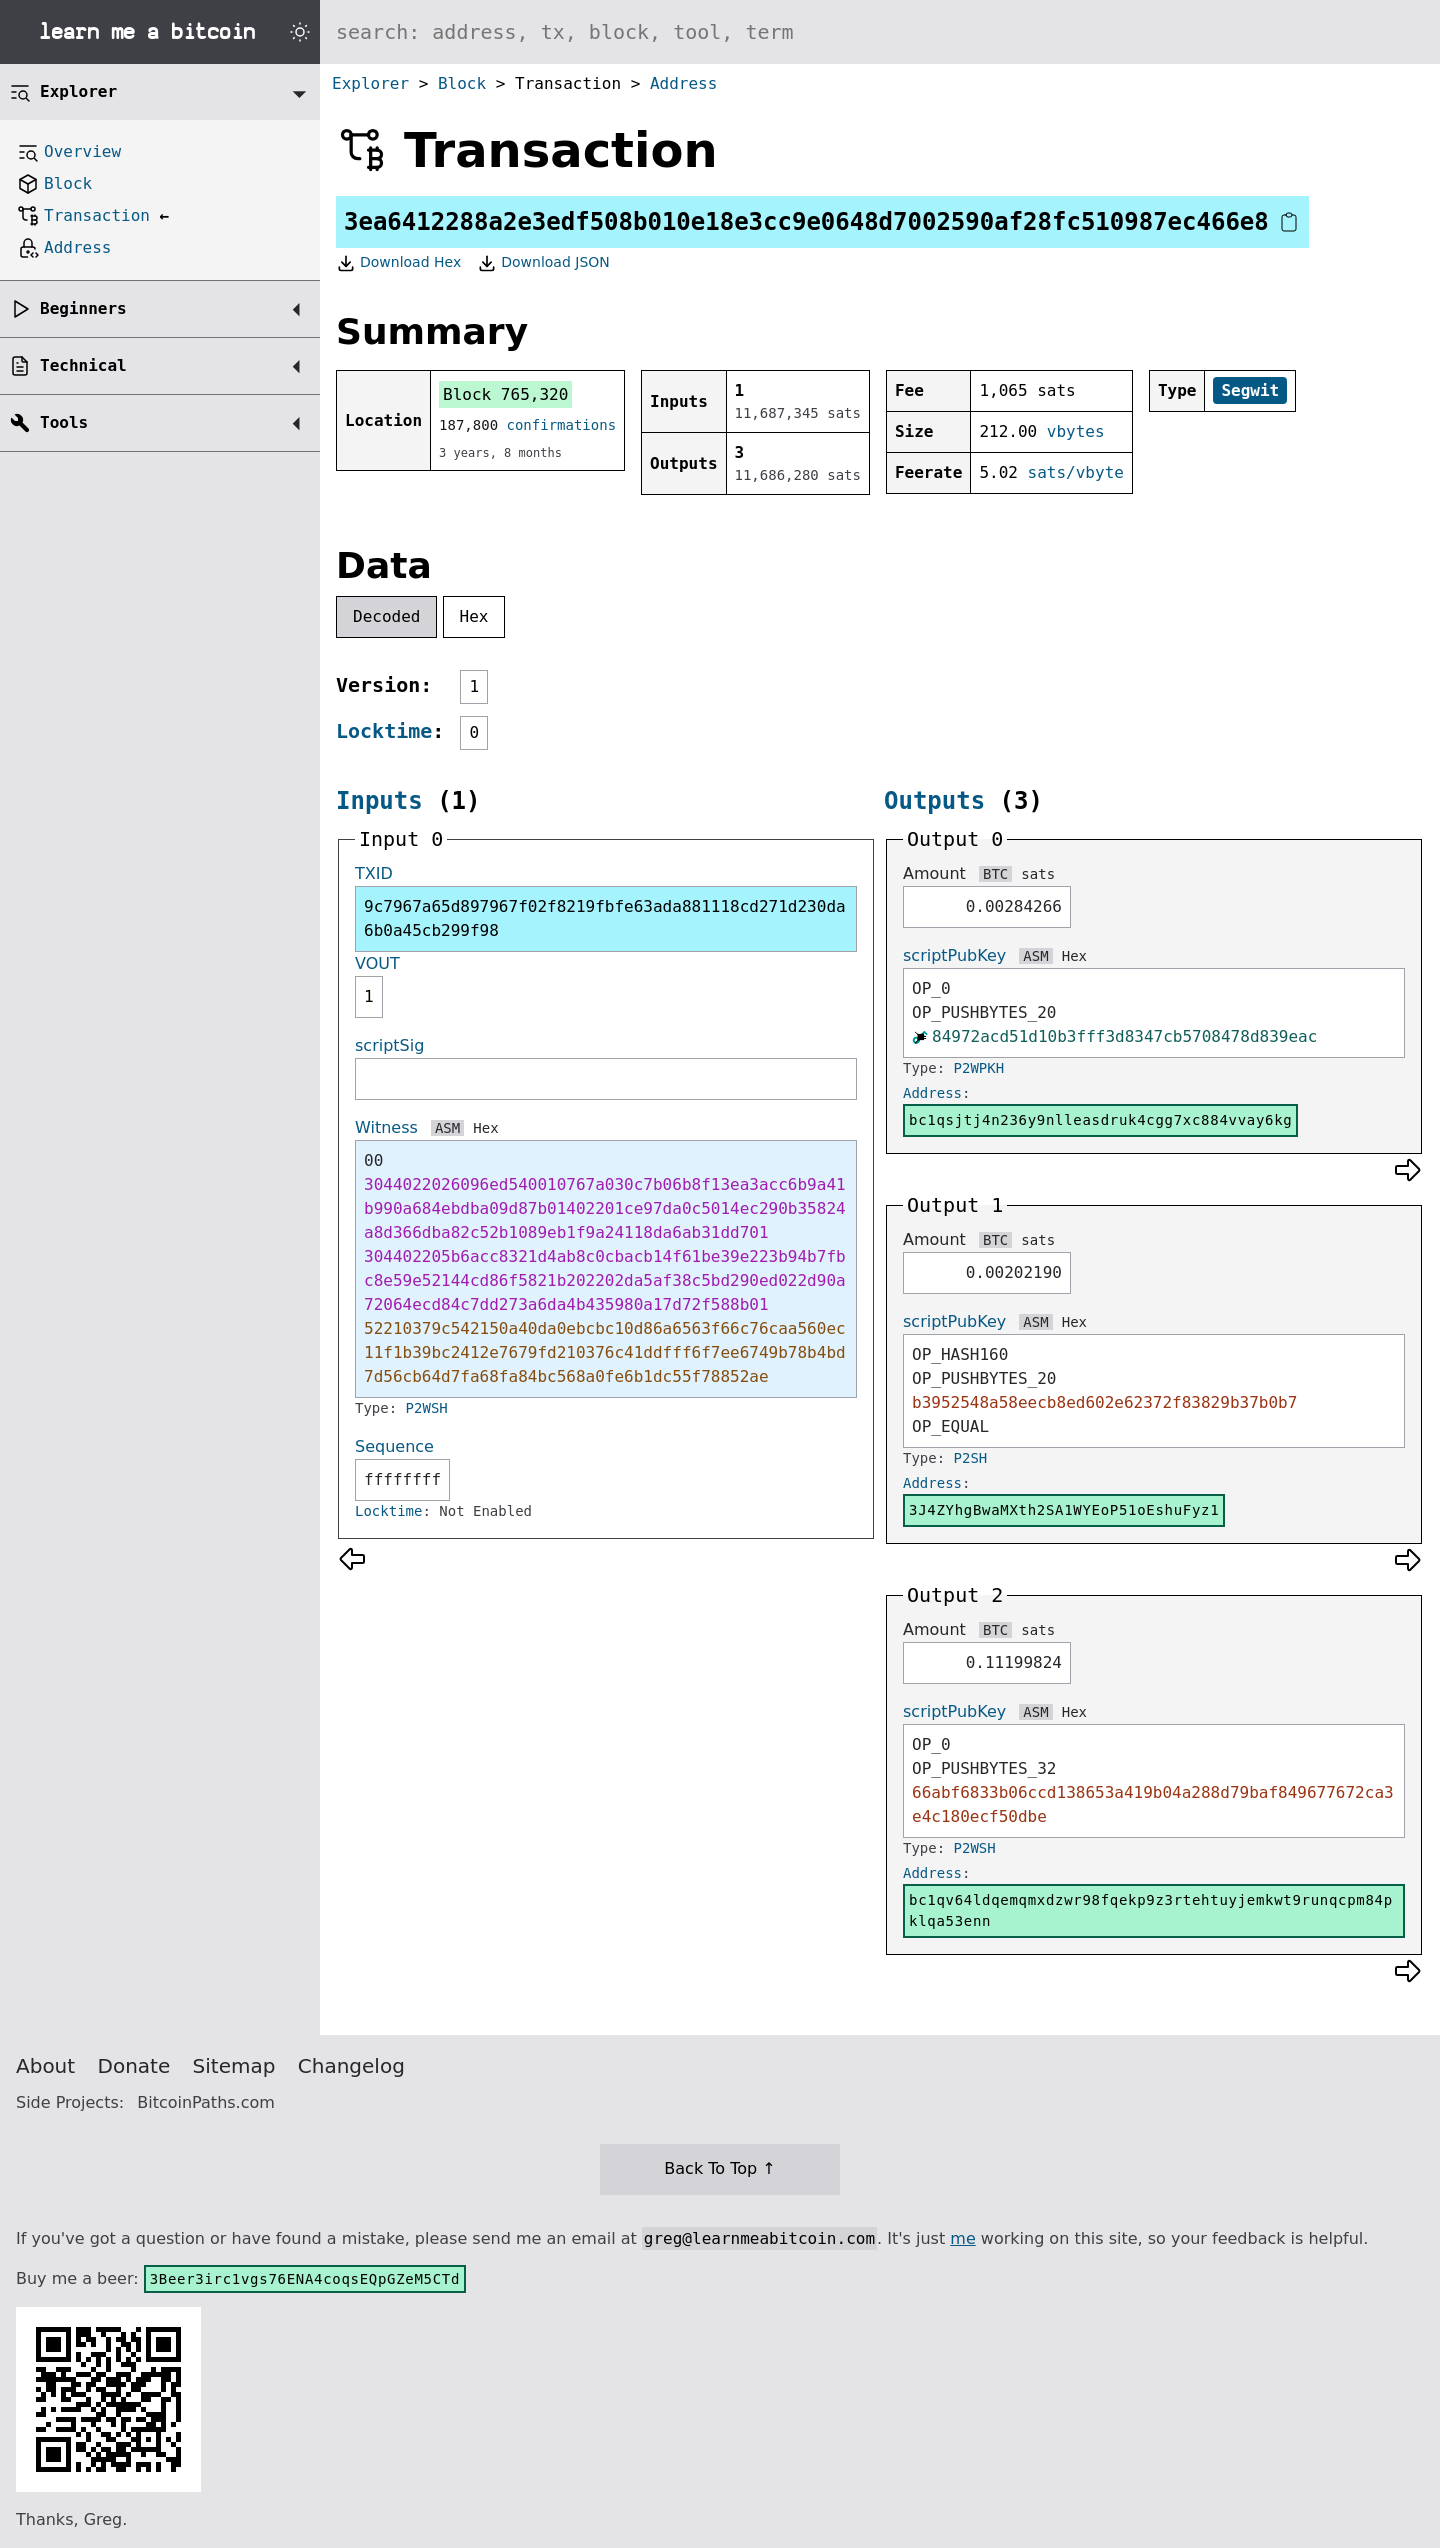  I want to click on Back To Top ↑, so click(719, 2168).